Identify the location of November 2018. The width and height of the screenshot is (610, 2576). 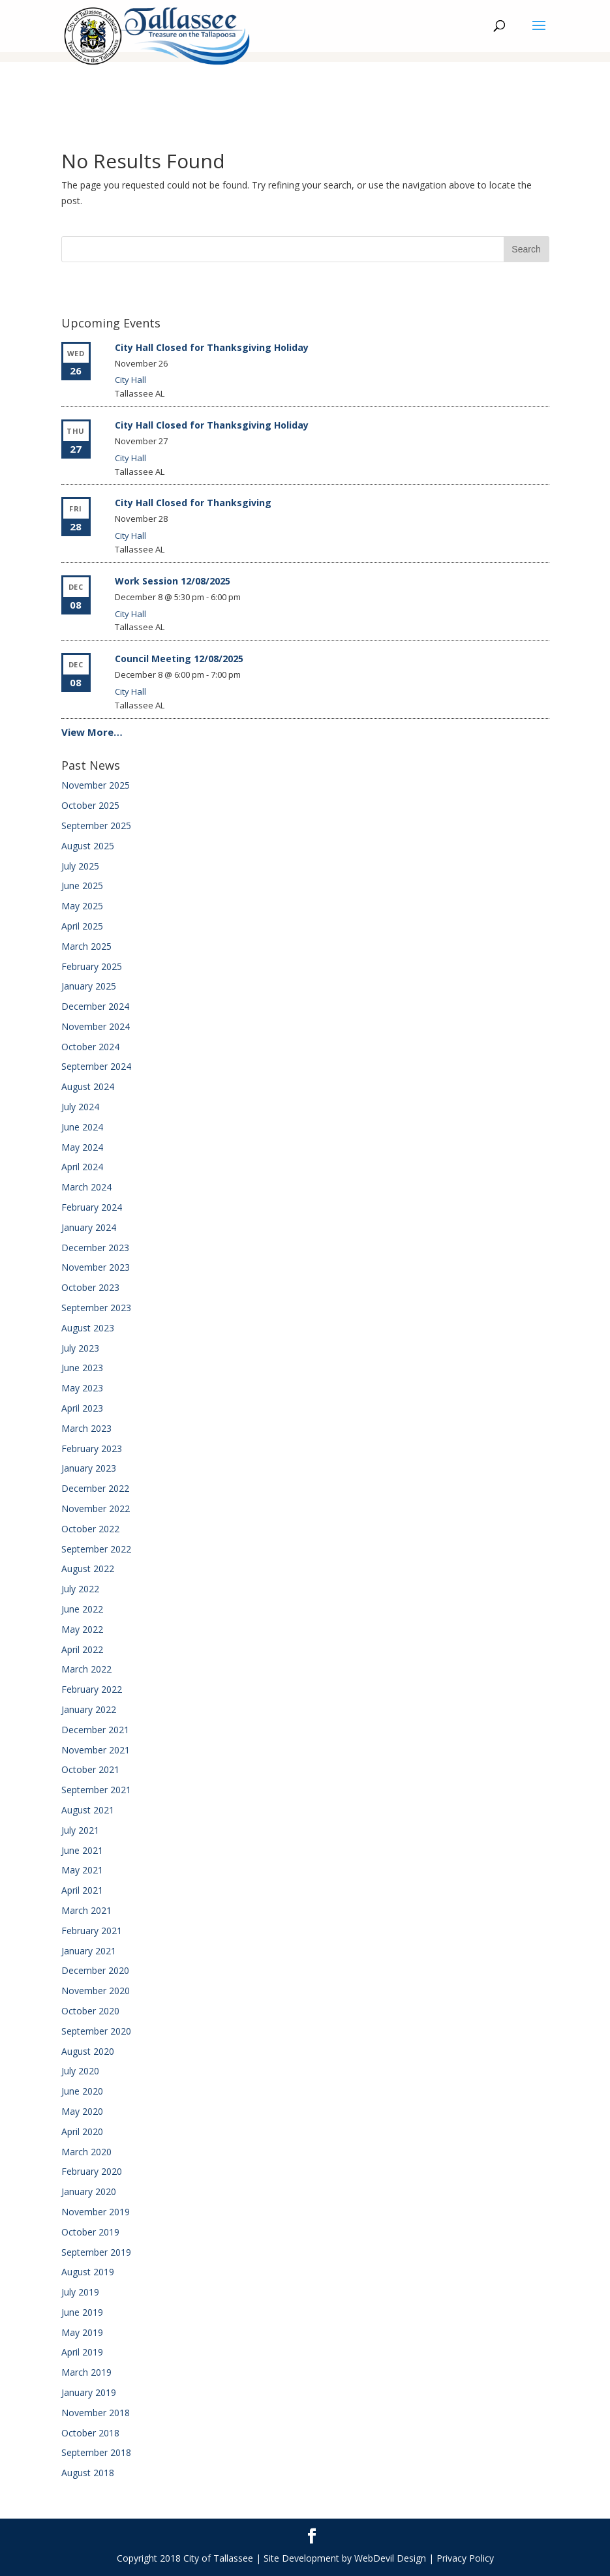
(95, 2412).